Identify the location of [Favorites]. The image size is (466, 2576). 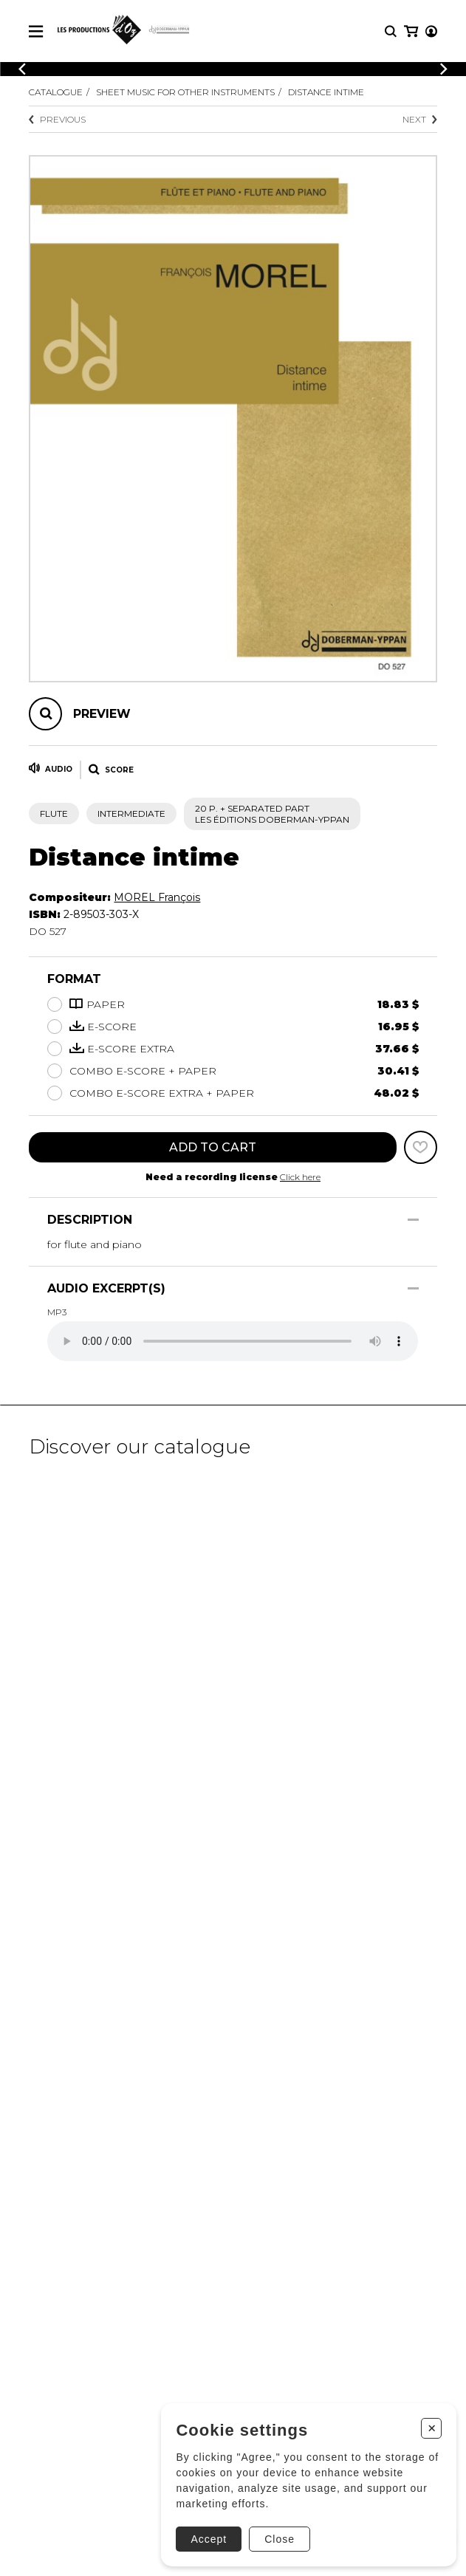
(420, 1147).